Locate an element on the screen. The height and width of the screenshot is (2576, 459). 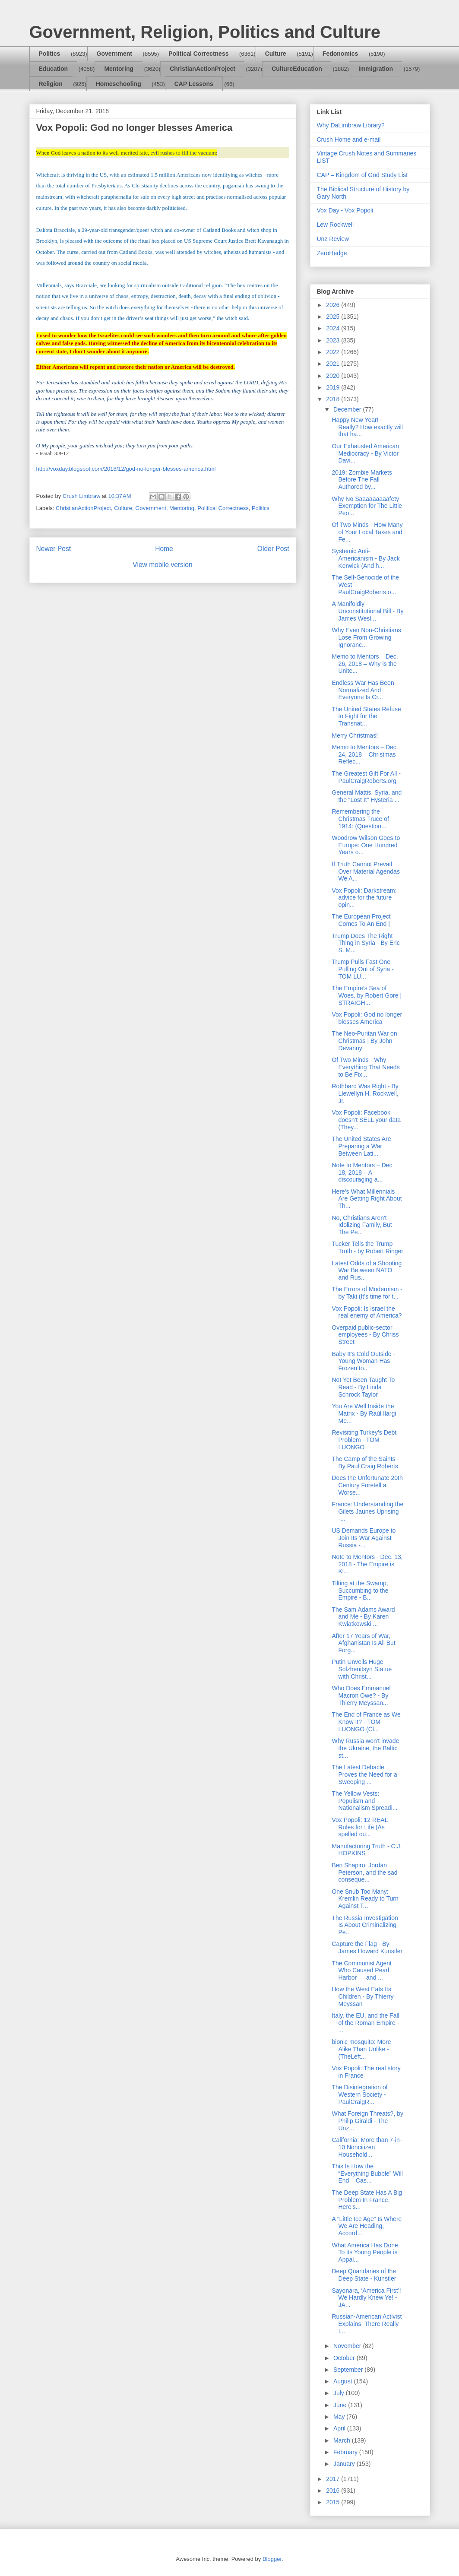
Not Yet Been Taught To Read - By Linda Schrock Taylor is located at coordinates (363, 1387).